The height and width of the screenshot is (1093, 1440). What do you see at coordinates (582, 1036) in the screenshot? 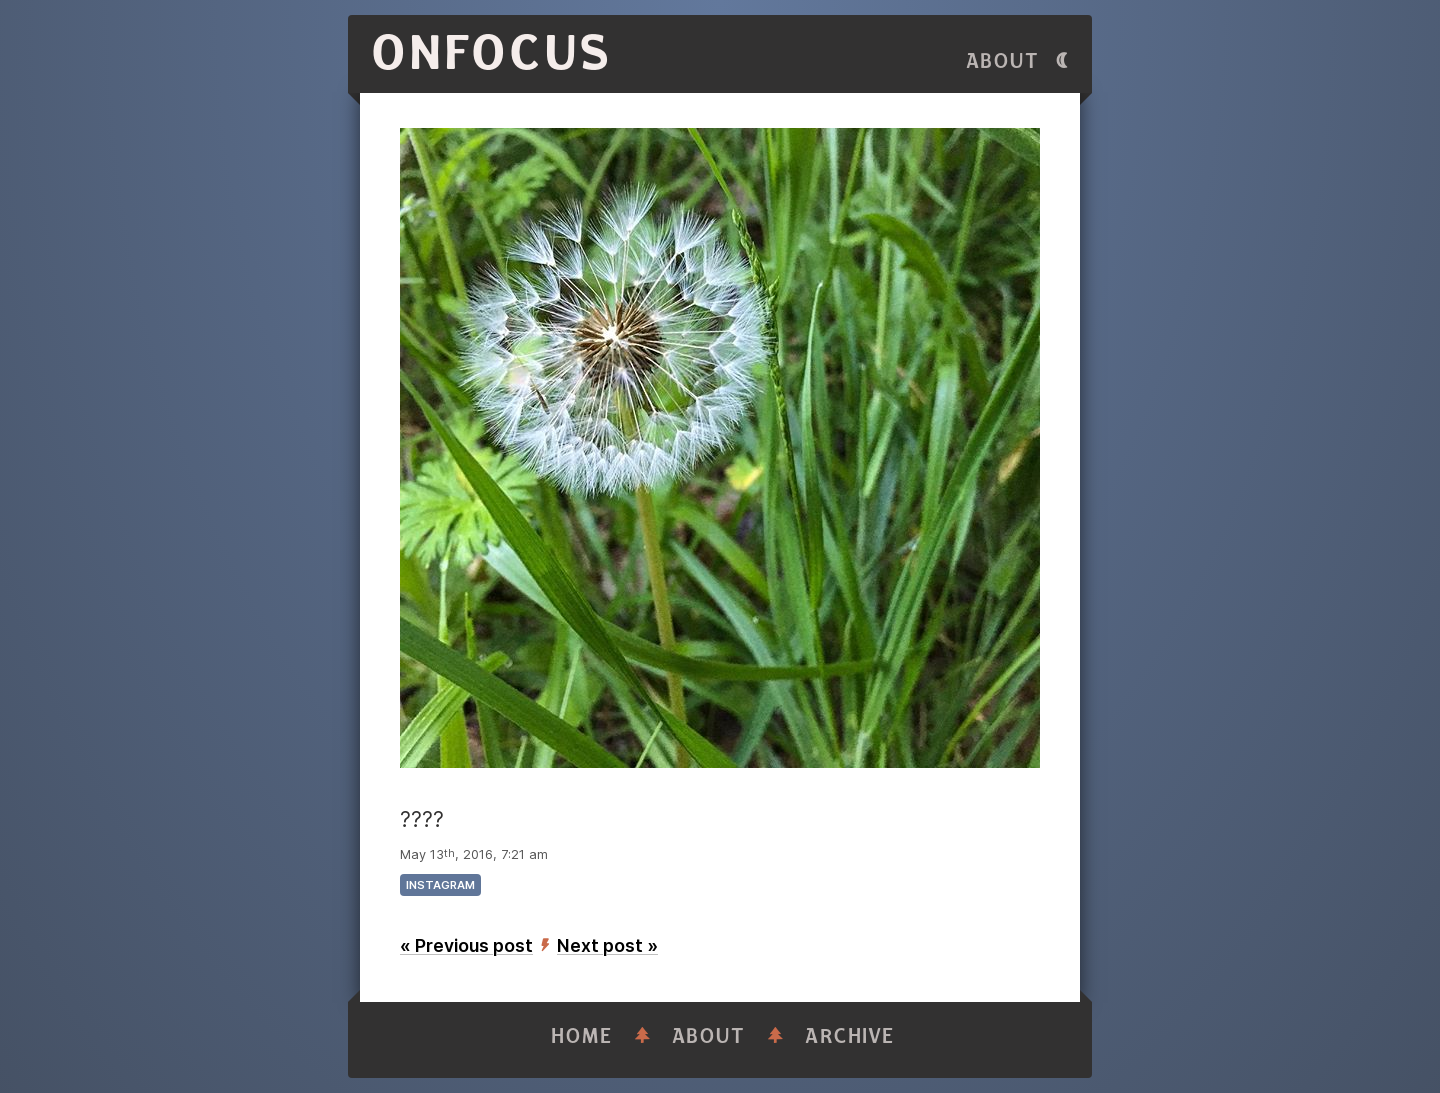
I see `Home` at bounding box center [582, 1036].